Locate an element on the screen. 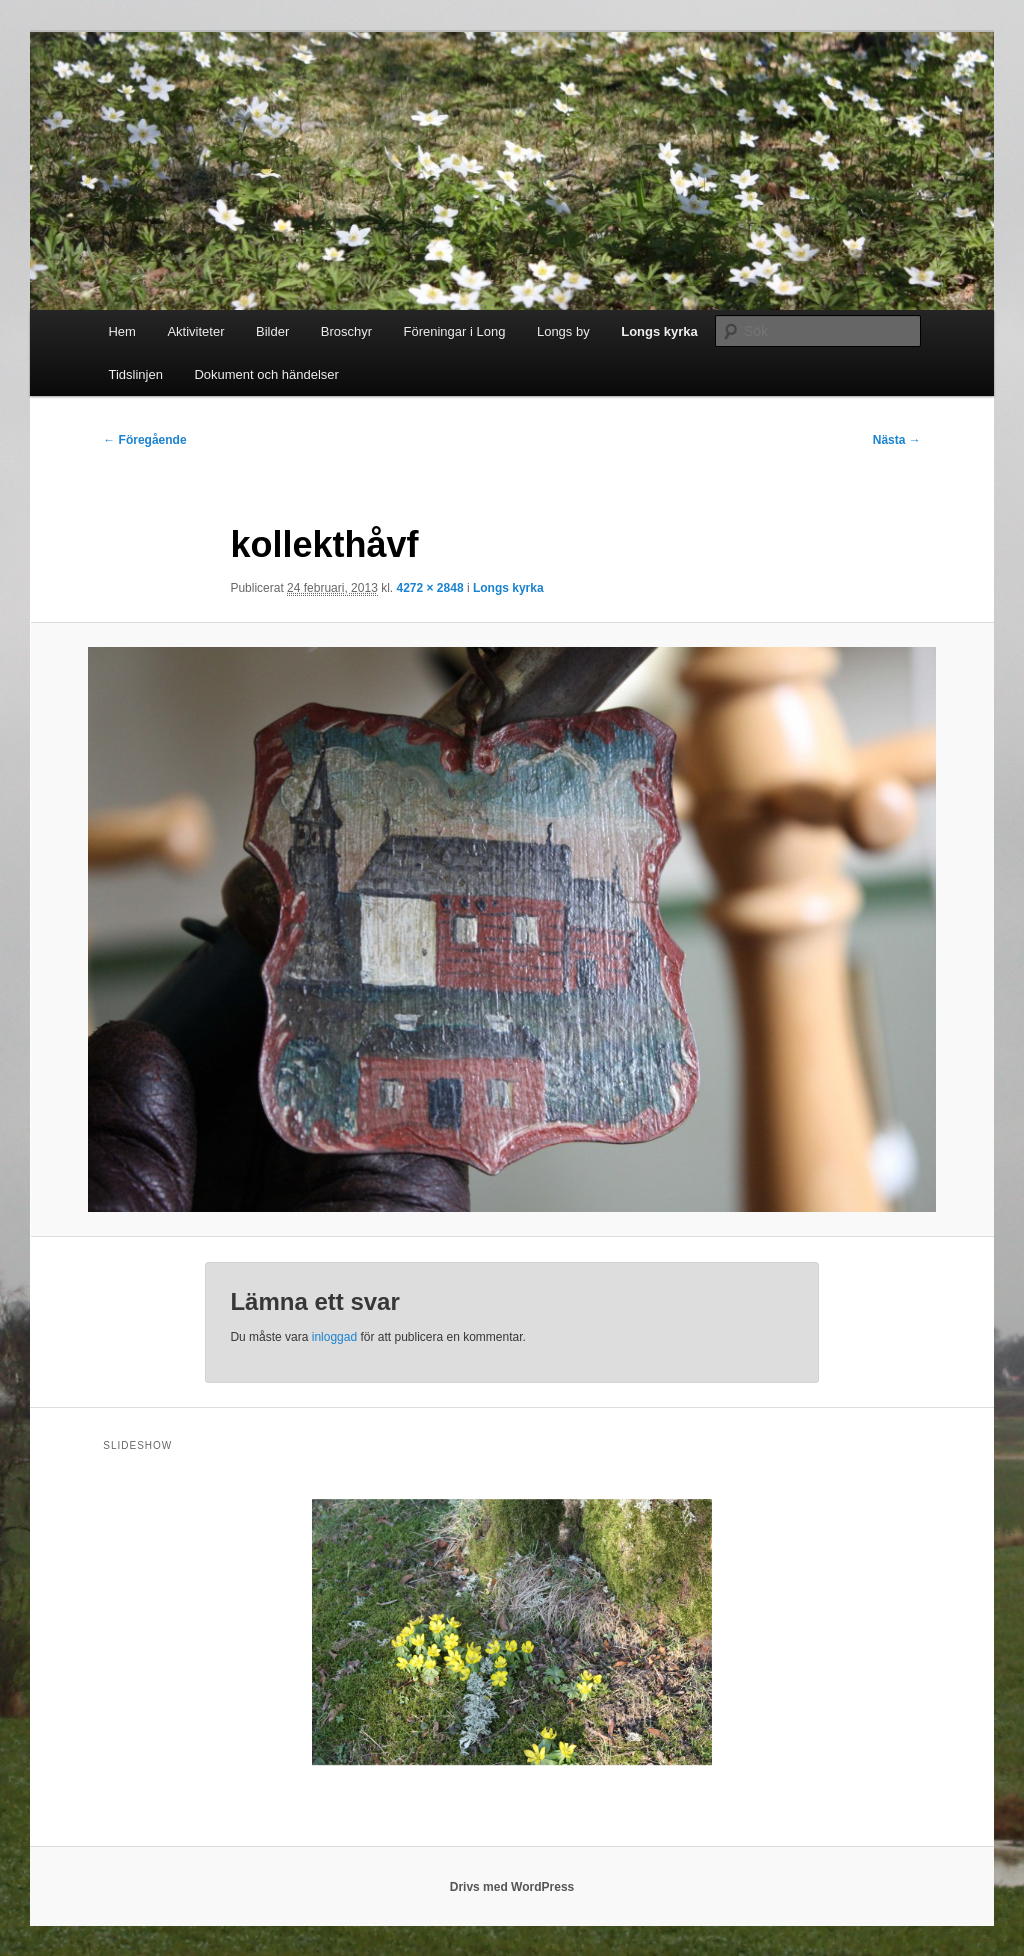 The image size is (1024, 1956). Aktiviteter is located at coordinates (195, 331).